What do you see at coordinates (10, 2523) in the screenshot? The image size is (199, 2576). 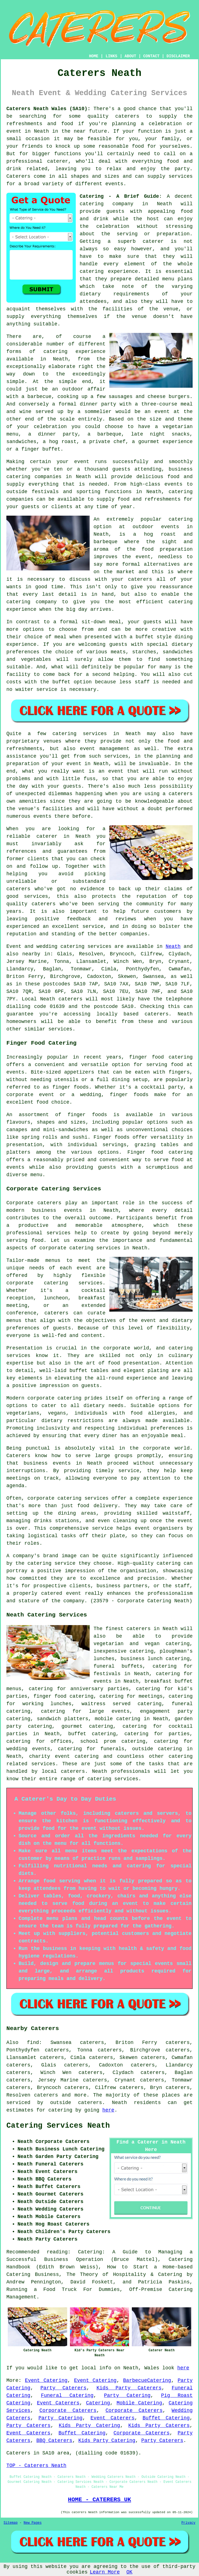 I see `Sitemap` at bounding box center [10, 2523].